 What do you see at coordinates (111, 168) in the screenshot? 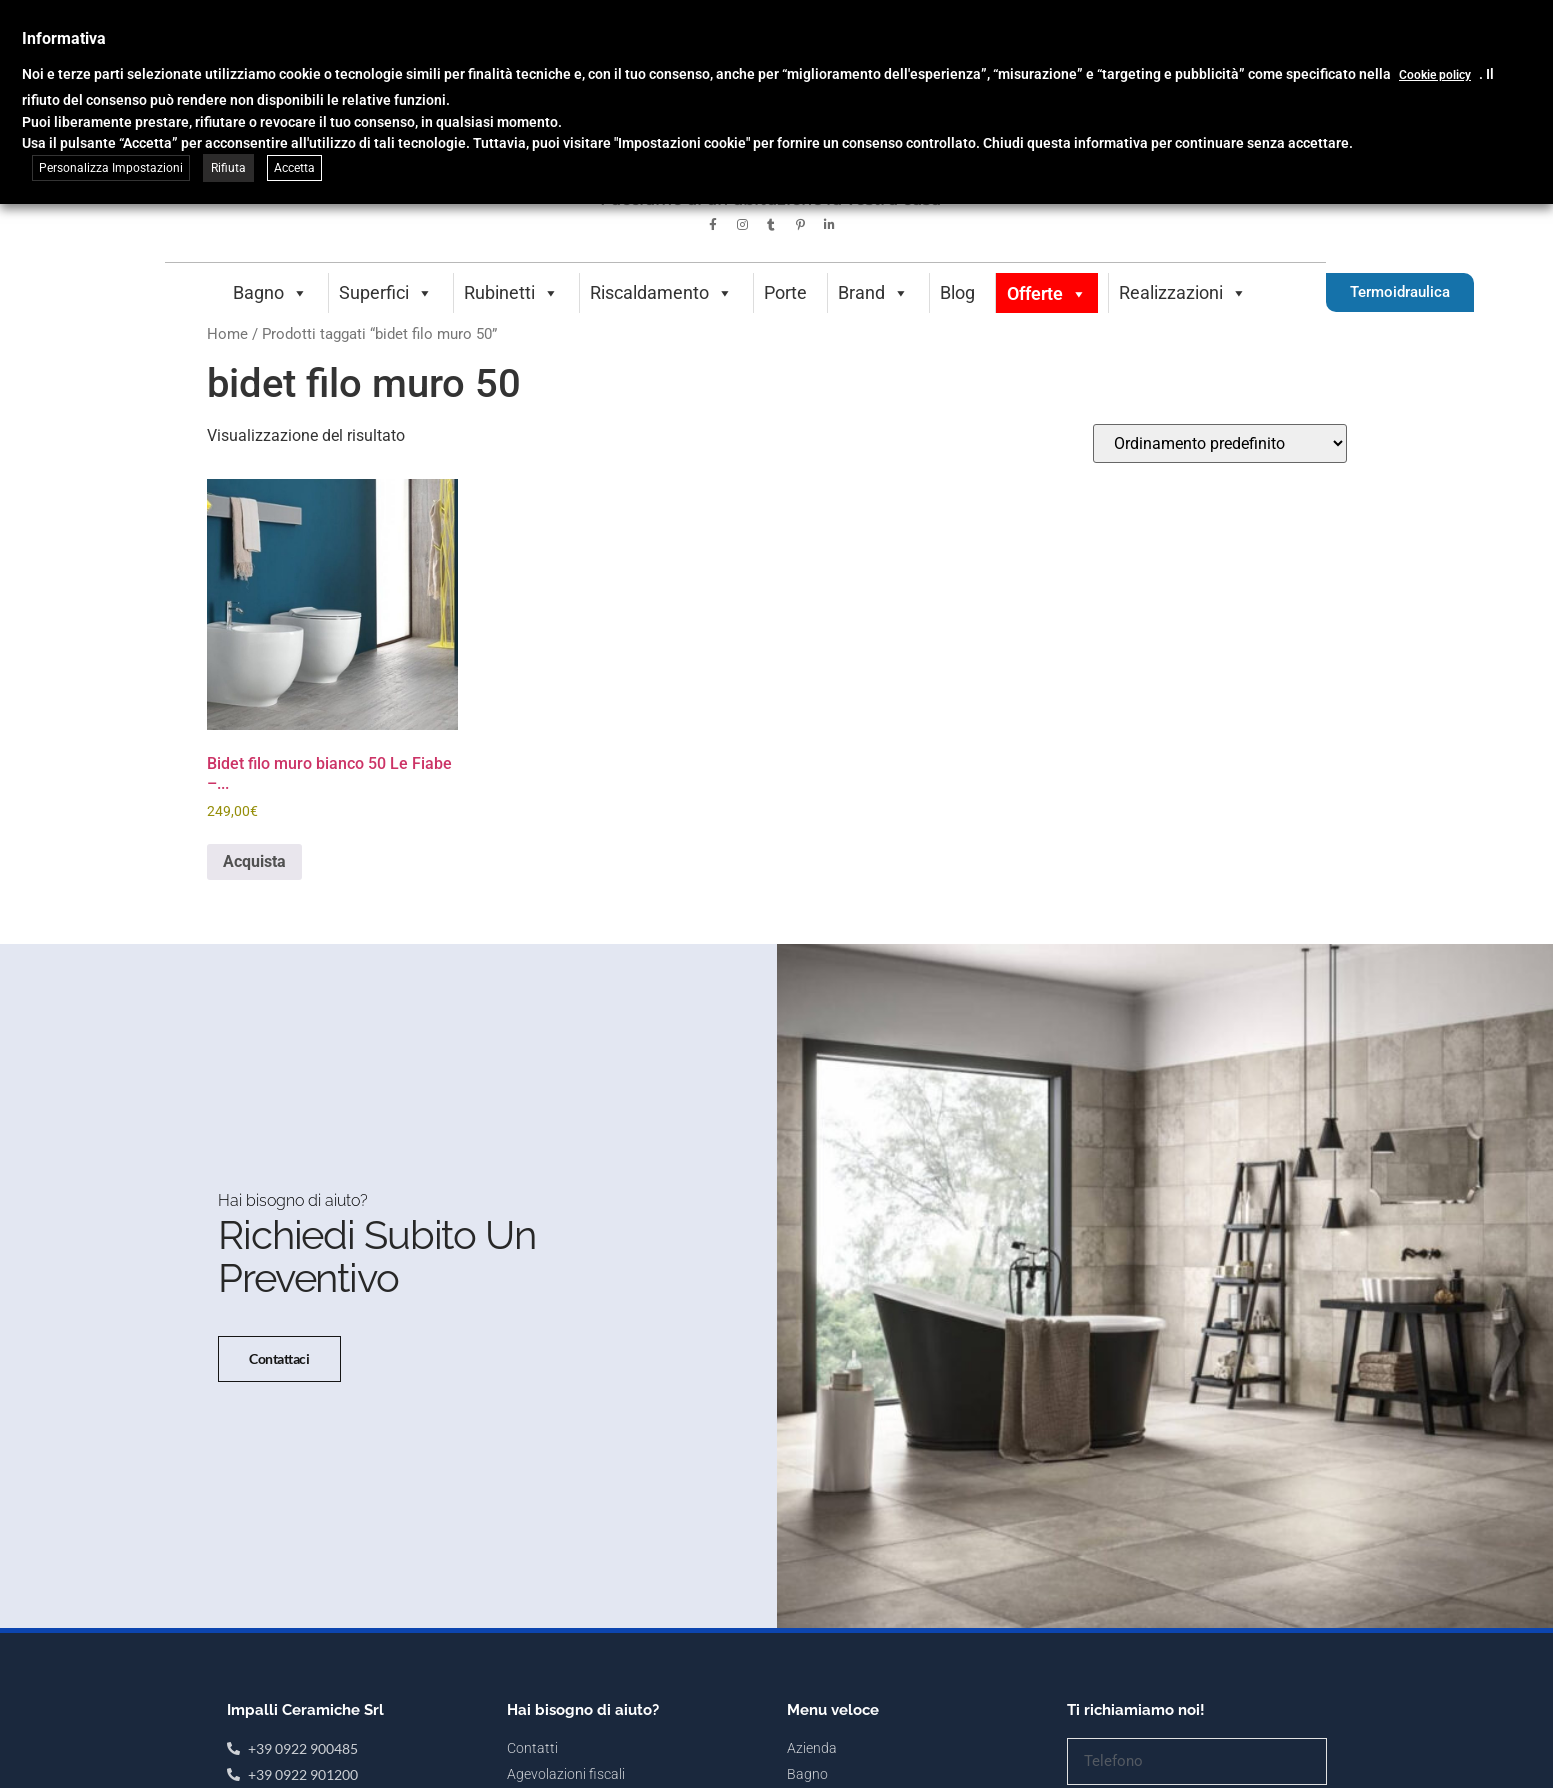
I see `Personalizza Impostazioni [button]` at bounding box center [111, 168].